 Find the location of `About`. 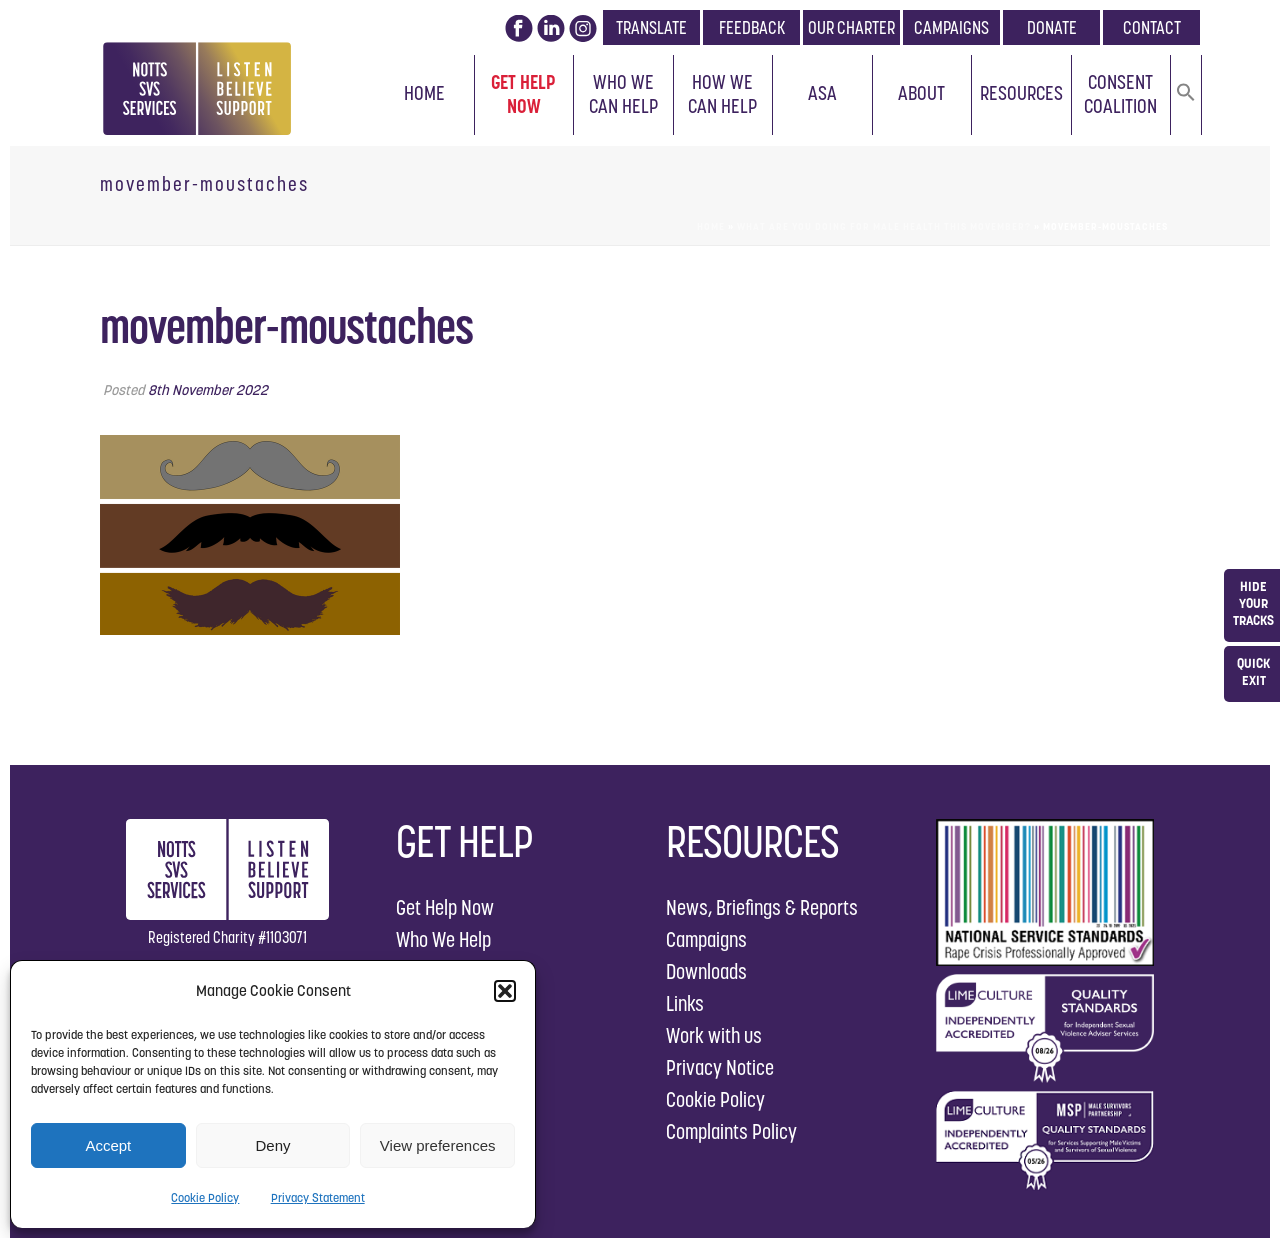

About is located at coordinates (921, 93).